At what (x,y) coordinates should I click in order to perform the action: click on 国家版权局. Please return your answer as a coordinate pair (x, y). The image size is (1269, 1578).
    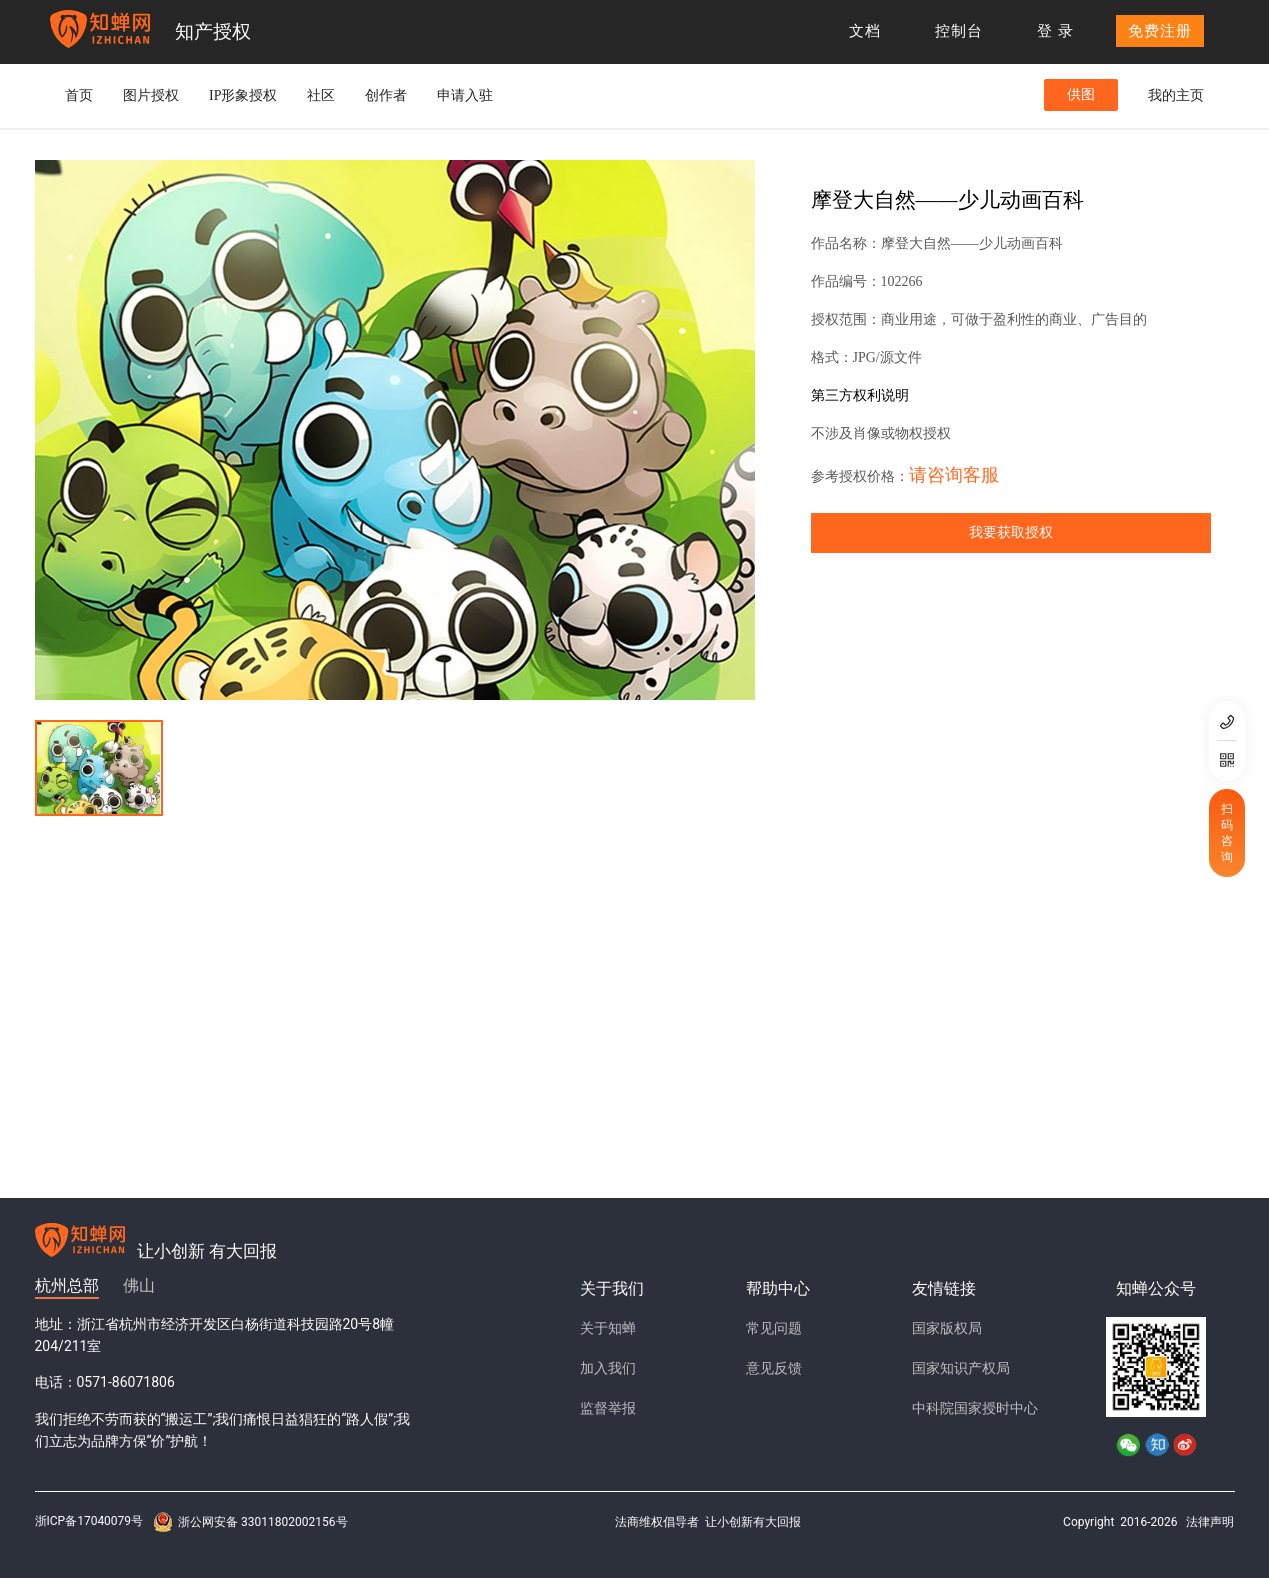
    Looking at the image, I should click on (947, 1328).